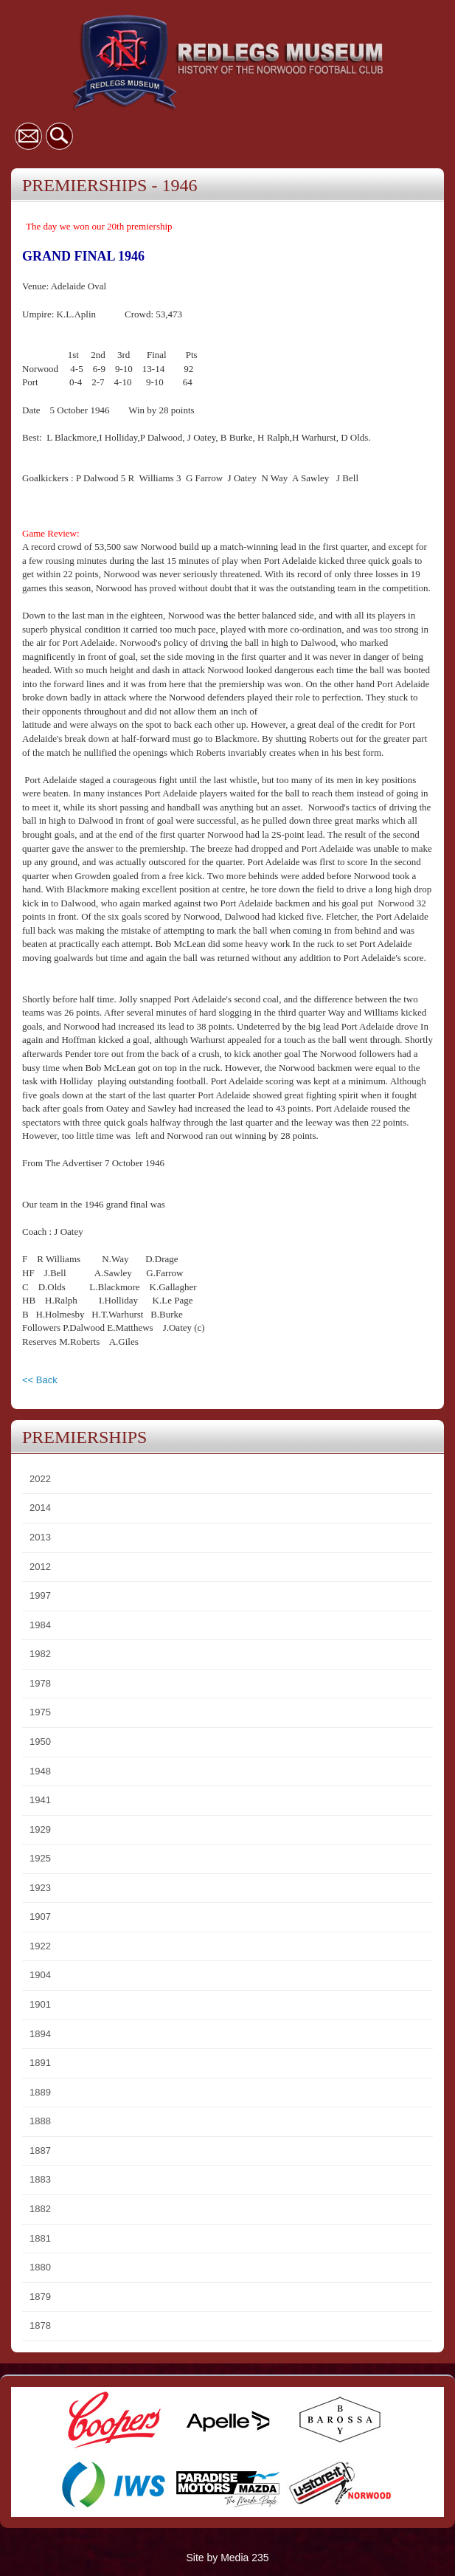 The width and height of the screenshot is (455, 2576). I want to click on << Back, so click(40, 1379).